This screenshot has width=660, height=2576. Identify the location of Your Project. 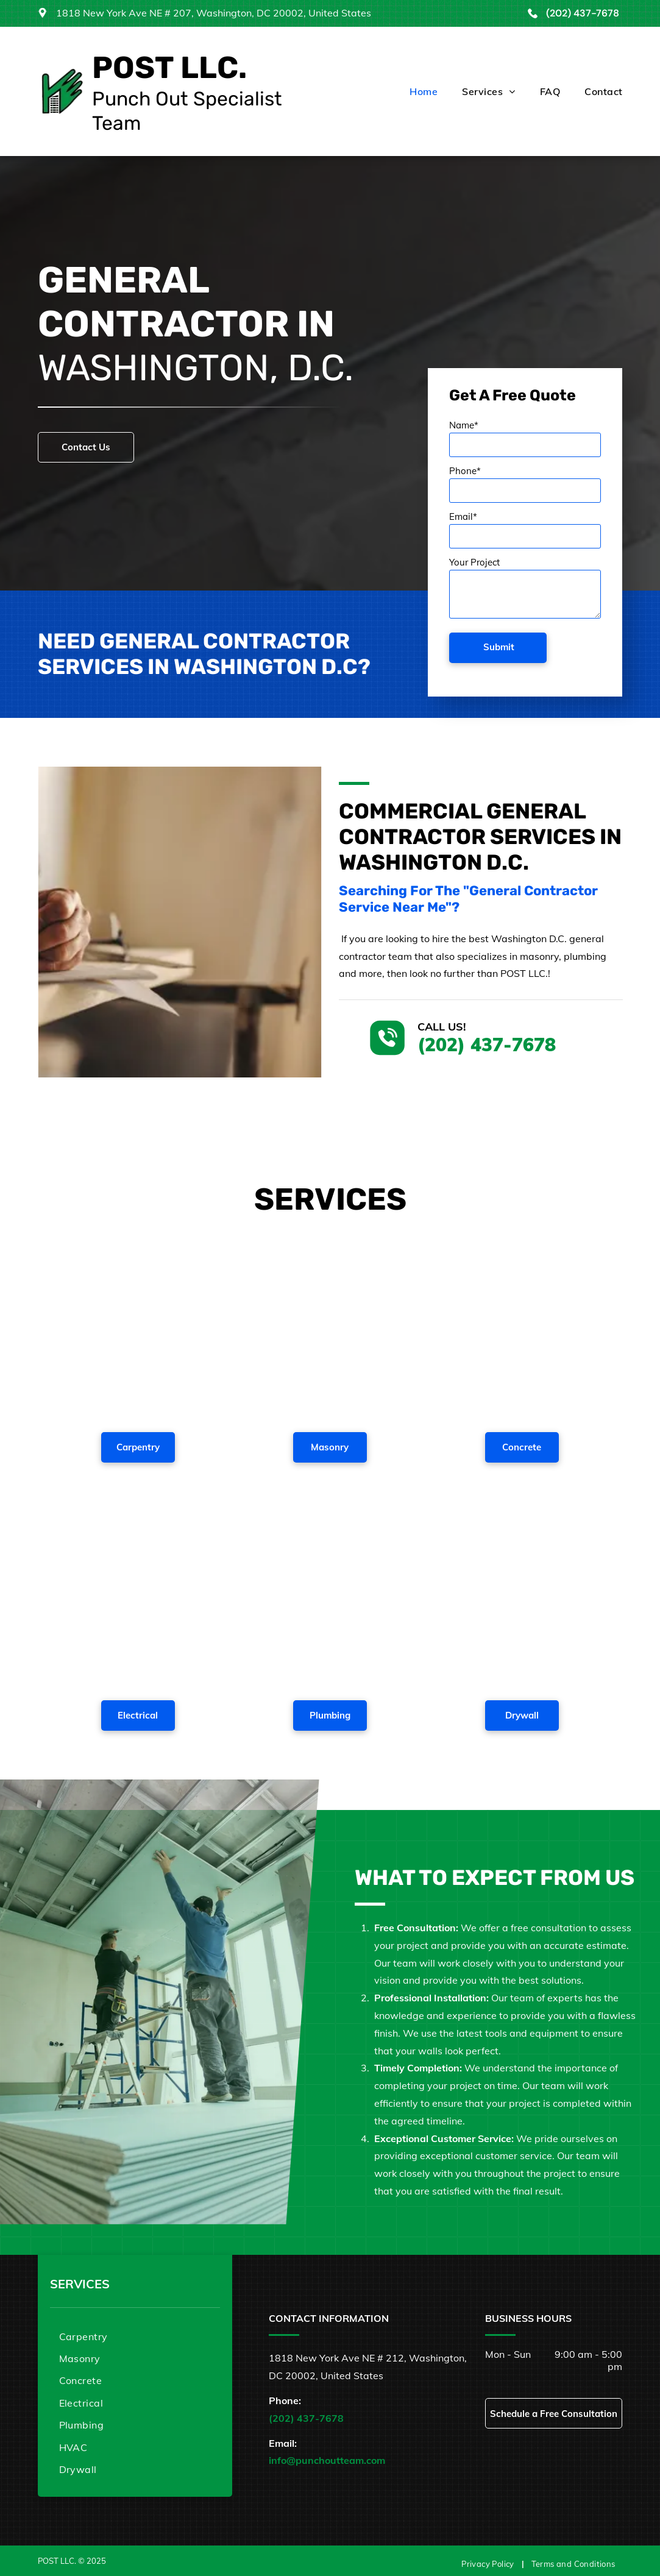
(474, 562).